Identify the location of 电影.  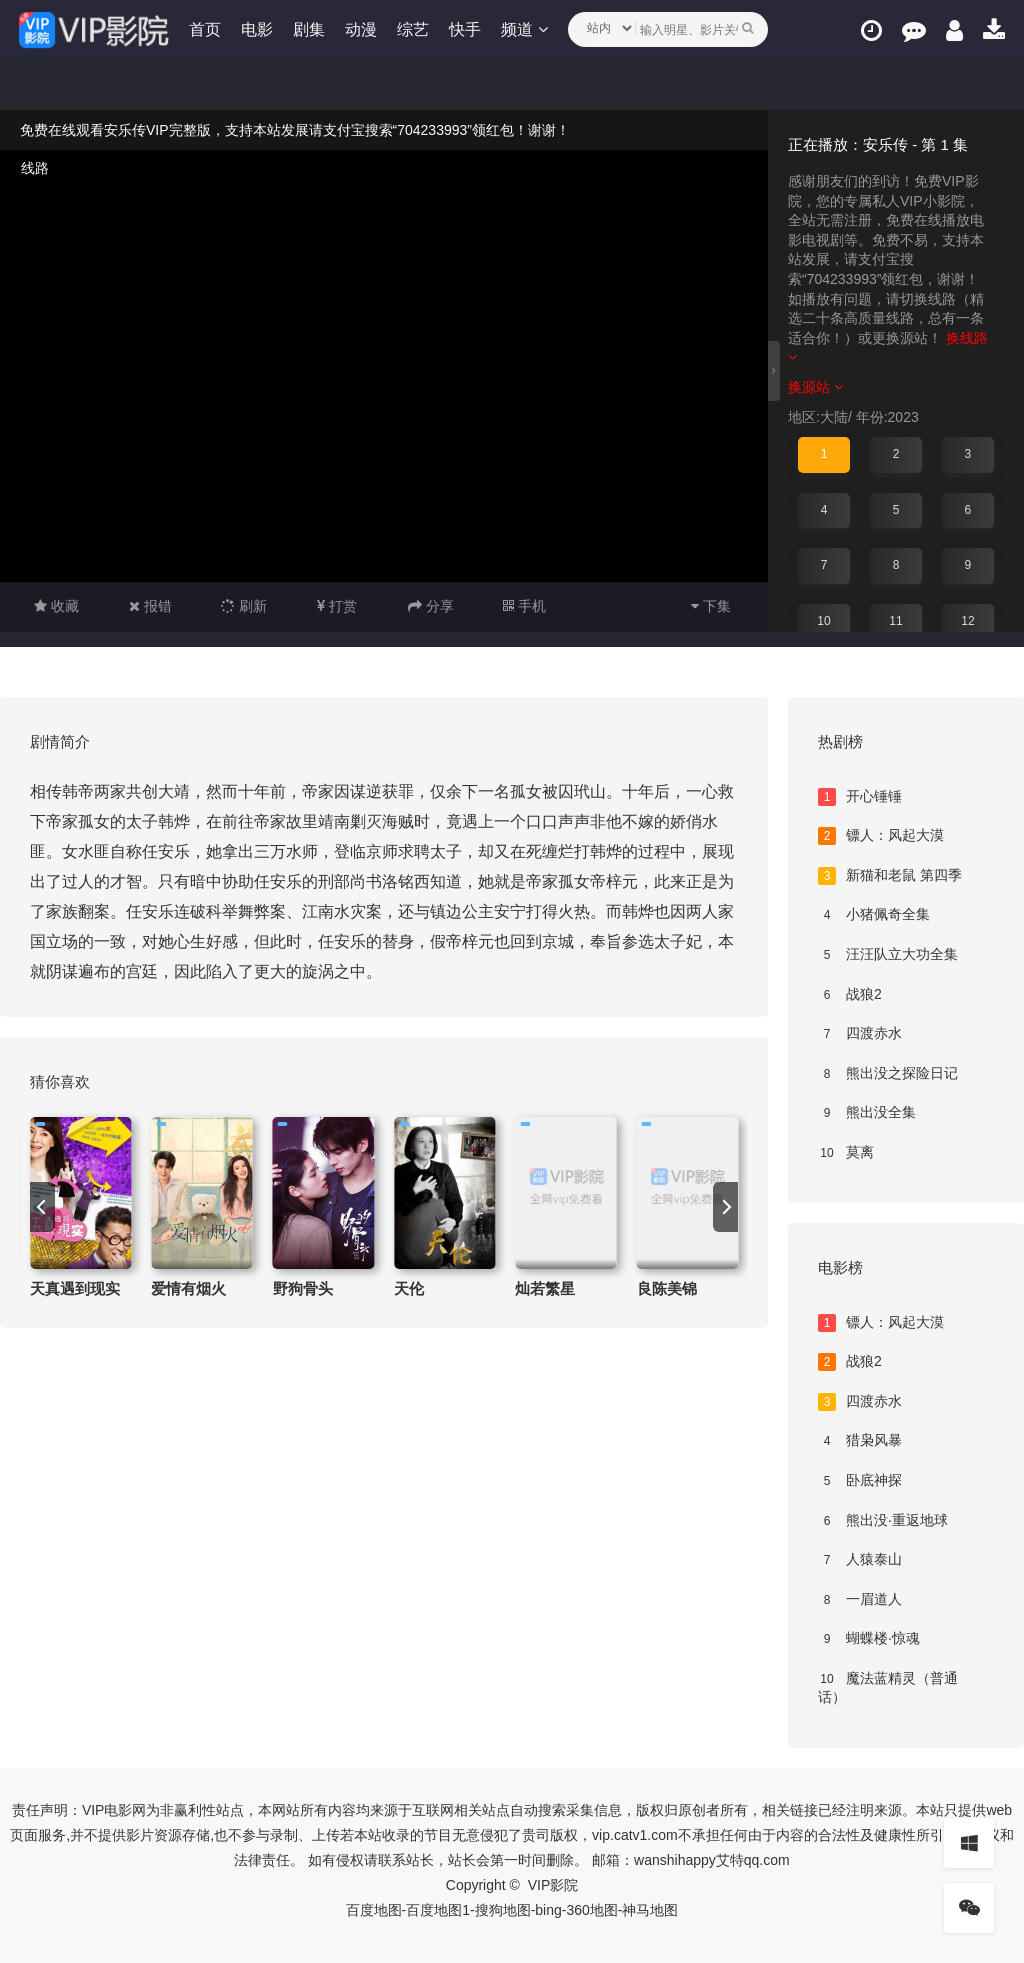
(258, 29).